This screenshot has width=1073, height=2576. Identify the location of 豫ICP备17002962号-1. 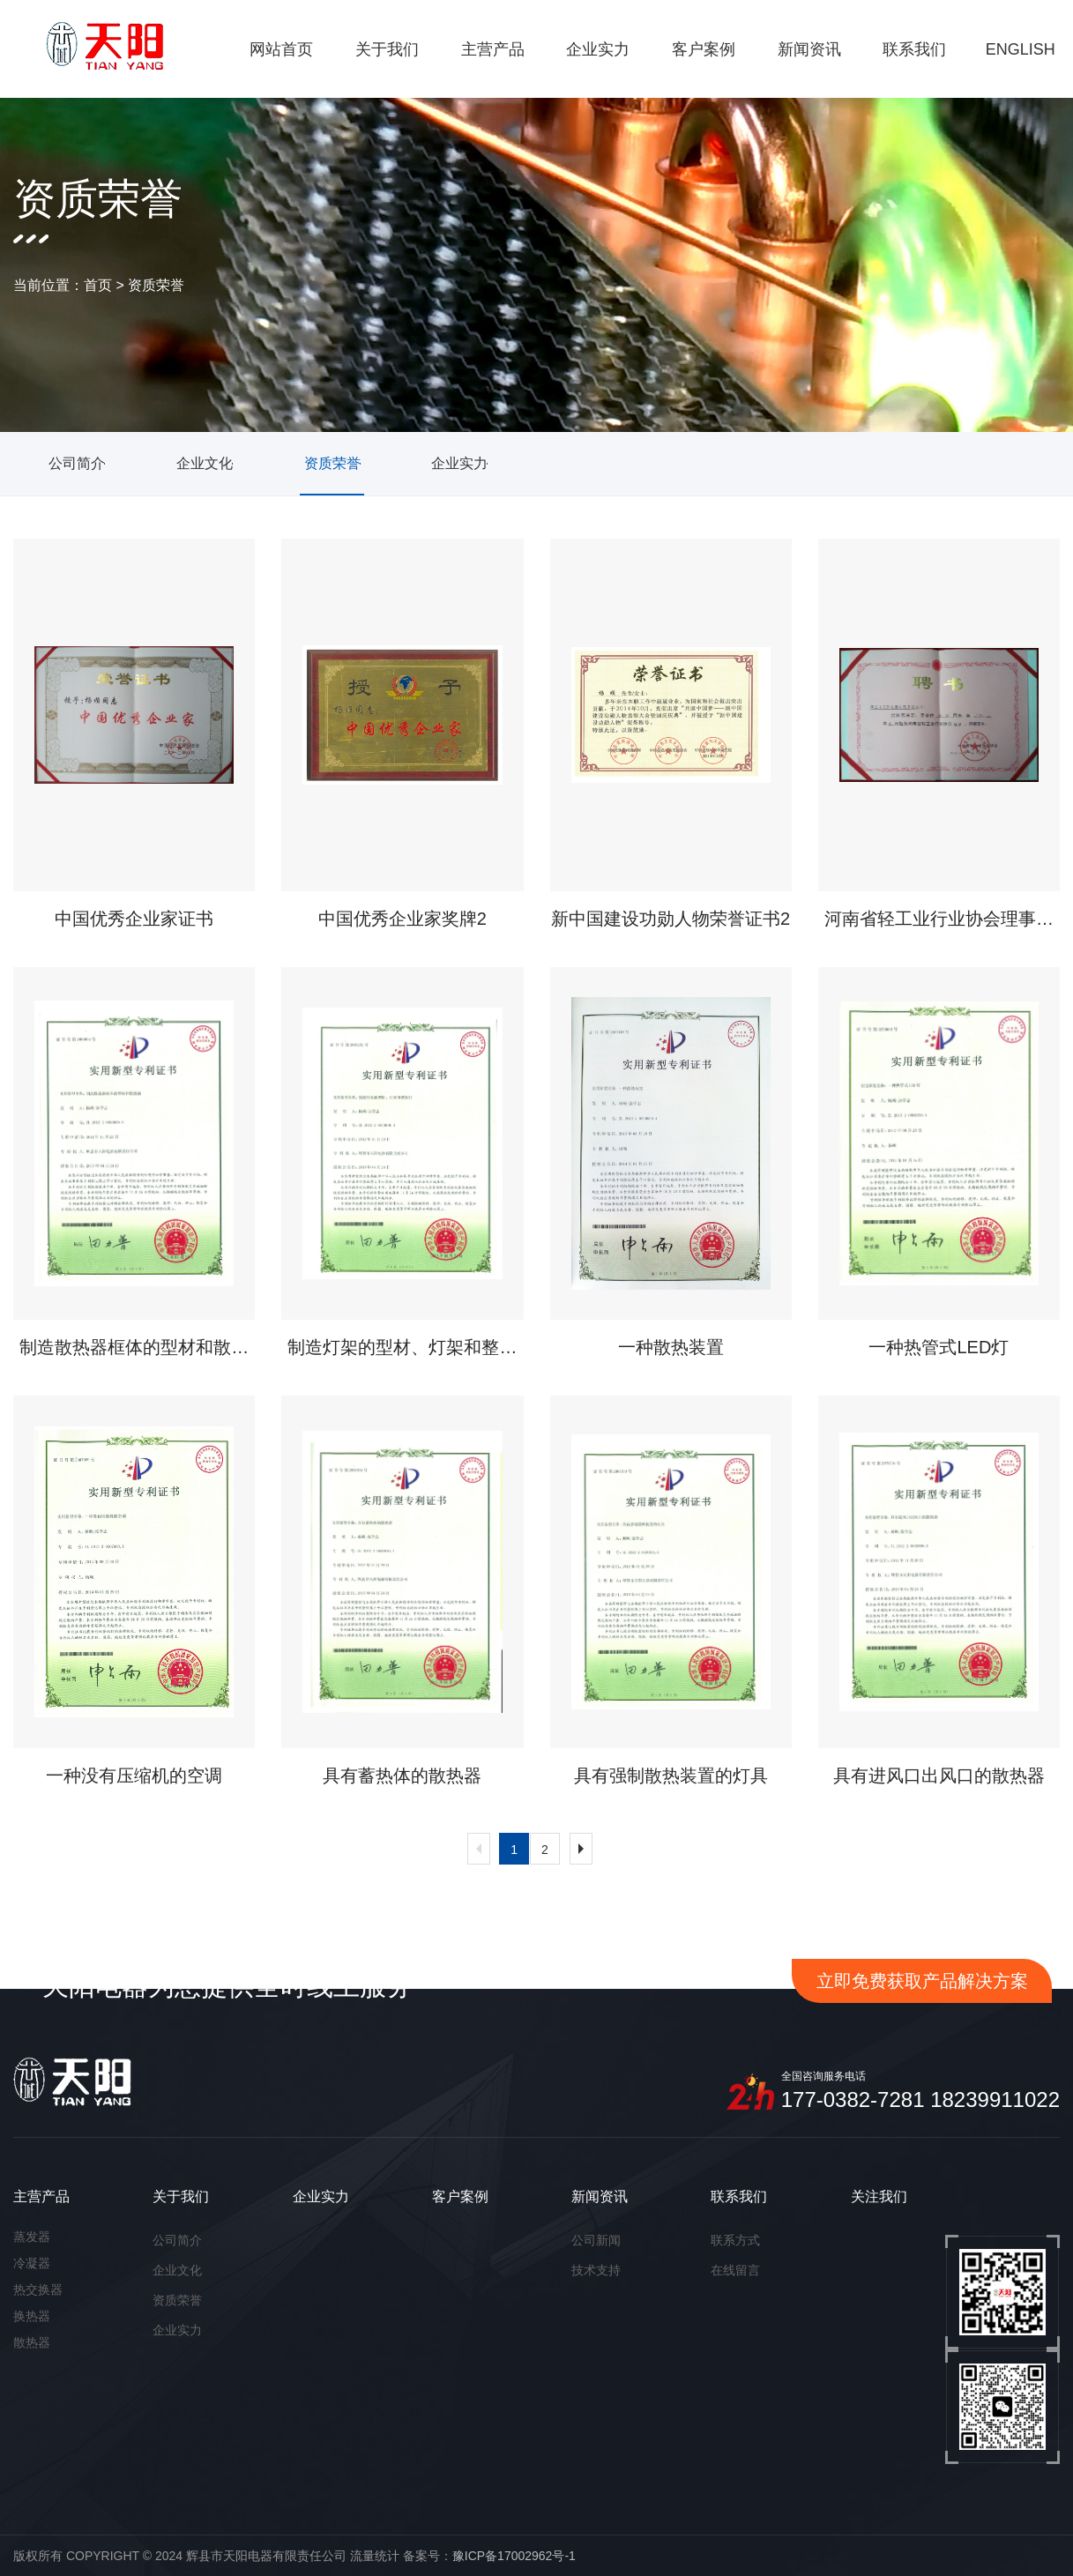
(514, 2556).